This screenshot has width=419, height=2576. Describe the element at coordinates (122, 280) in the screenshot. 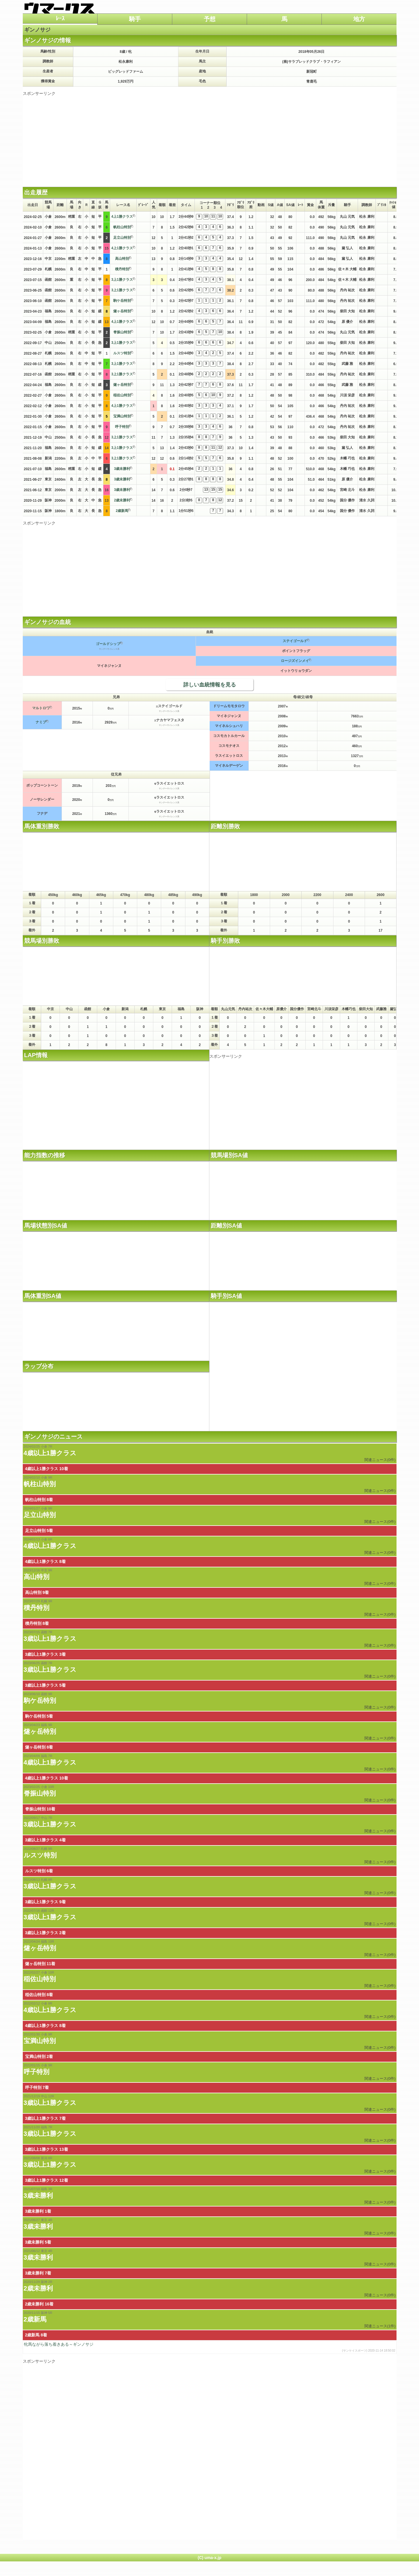

I see `3上1勝クラス` at that location.